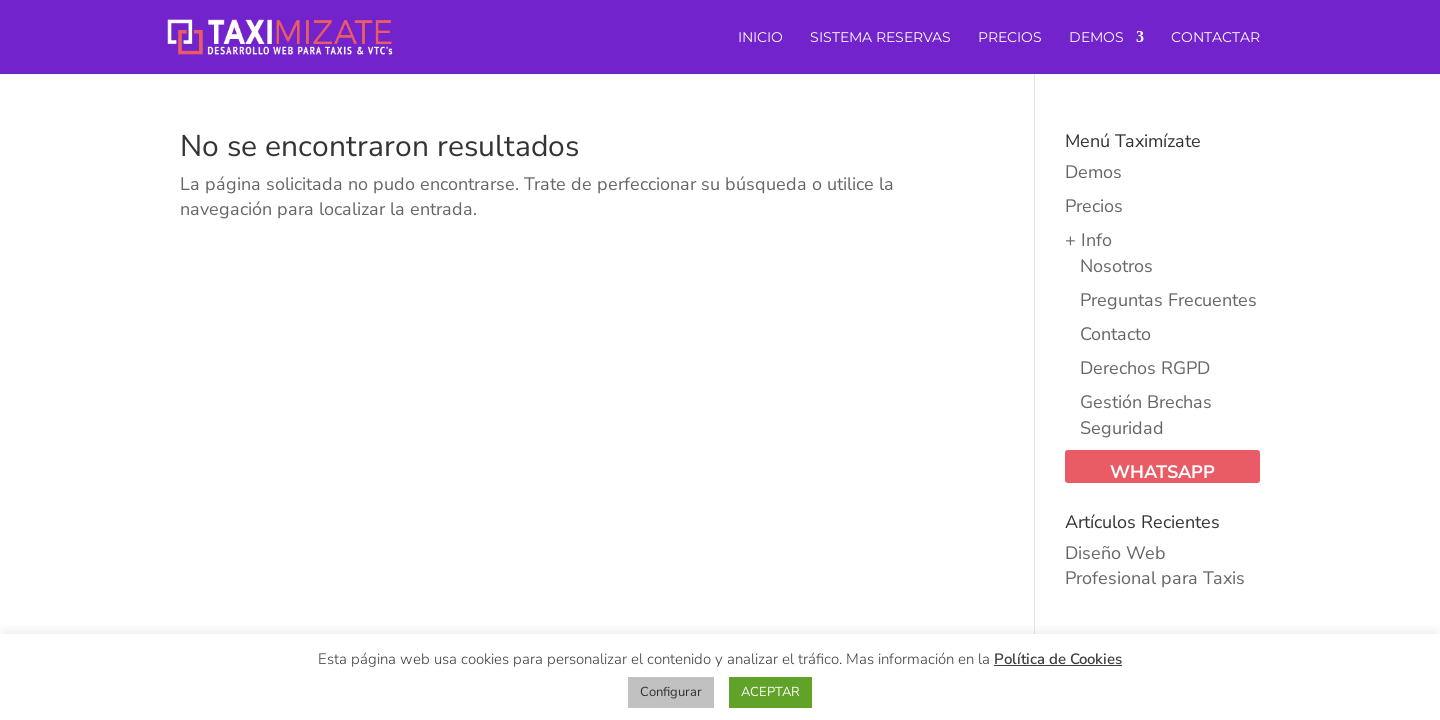 The height and width of the screenshot is (720, 1440). I want to click on Preguntas Frecuentes, so click(1168, 300).